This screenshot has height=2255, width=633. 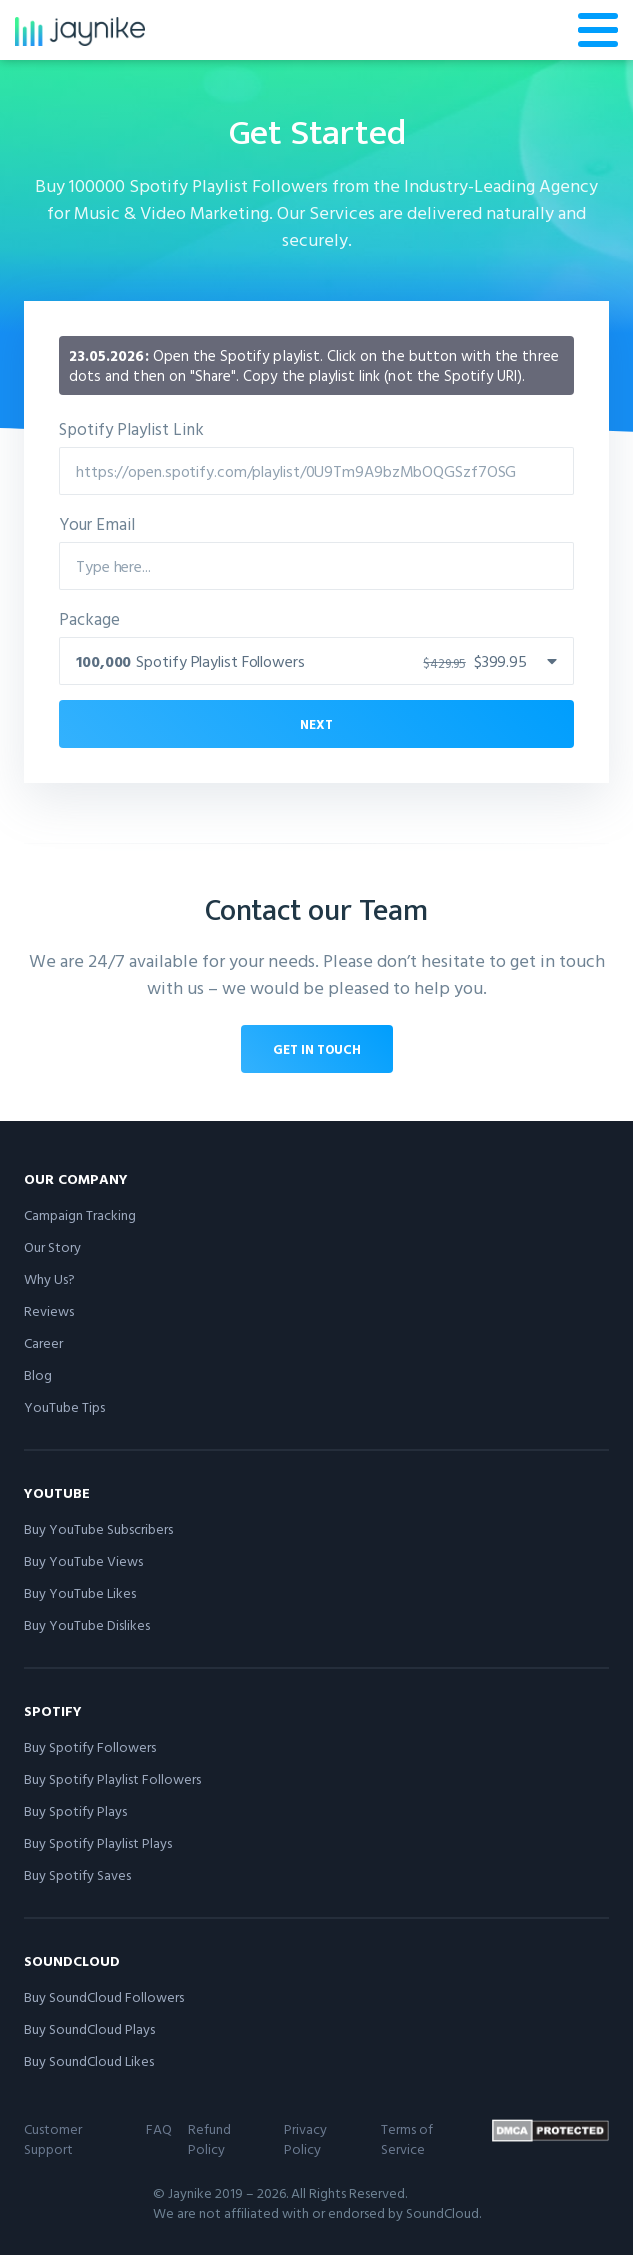 I want to click on Terms of Service, so click(x=407, y=2138).